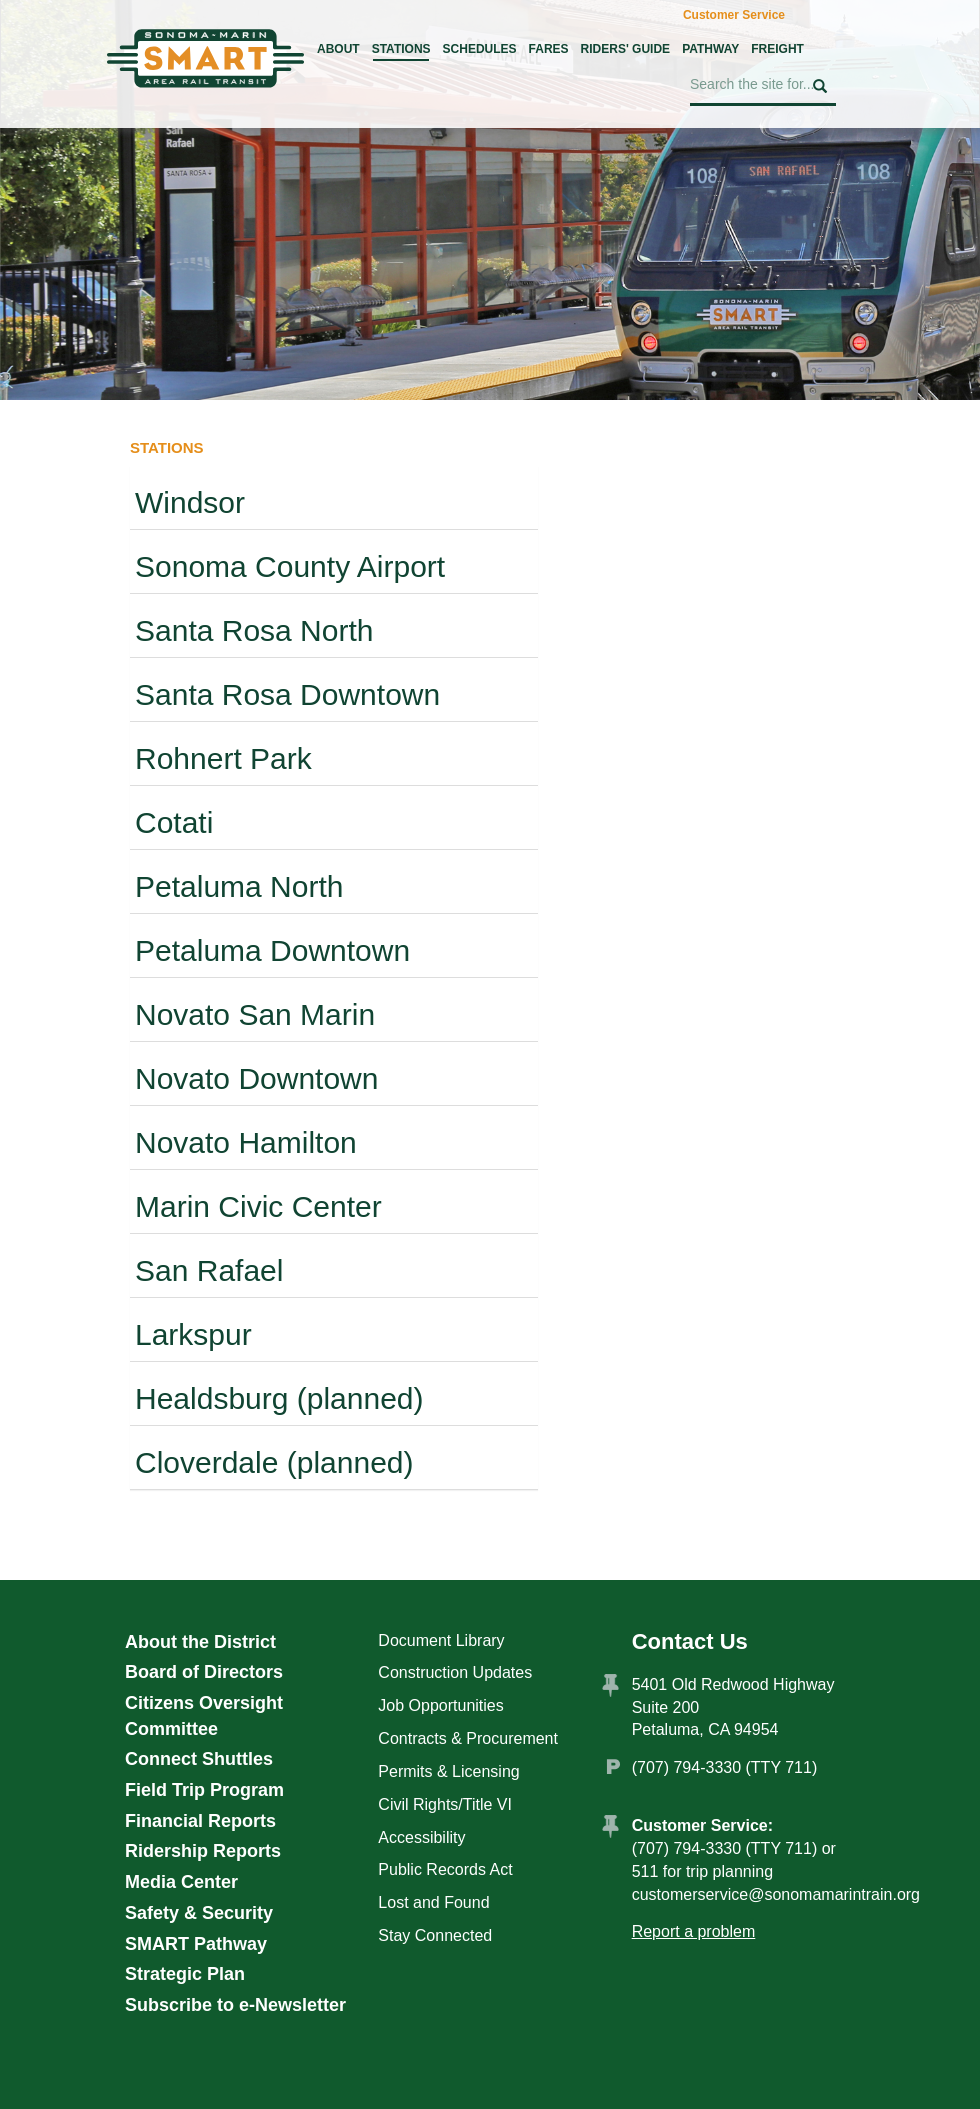 The width and height of the screenshot is (980, 2109). I want to click on About the District, so click(200, 1642).